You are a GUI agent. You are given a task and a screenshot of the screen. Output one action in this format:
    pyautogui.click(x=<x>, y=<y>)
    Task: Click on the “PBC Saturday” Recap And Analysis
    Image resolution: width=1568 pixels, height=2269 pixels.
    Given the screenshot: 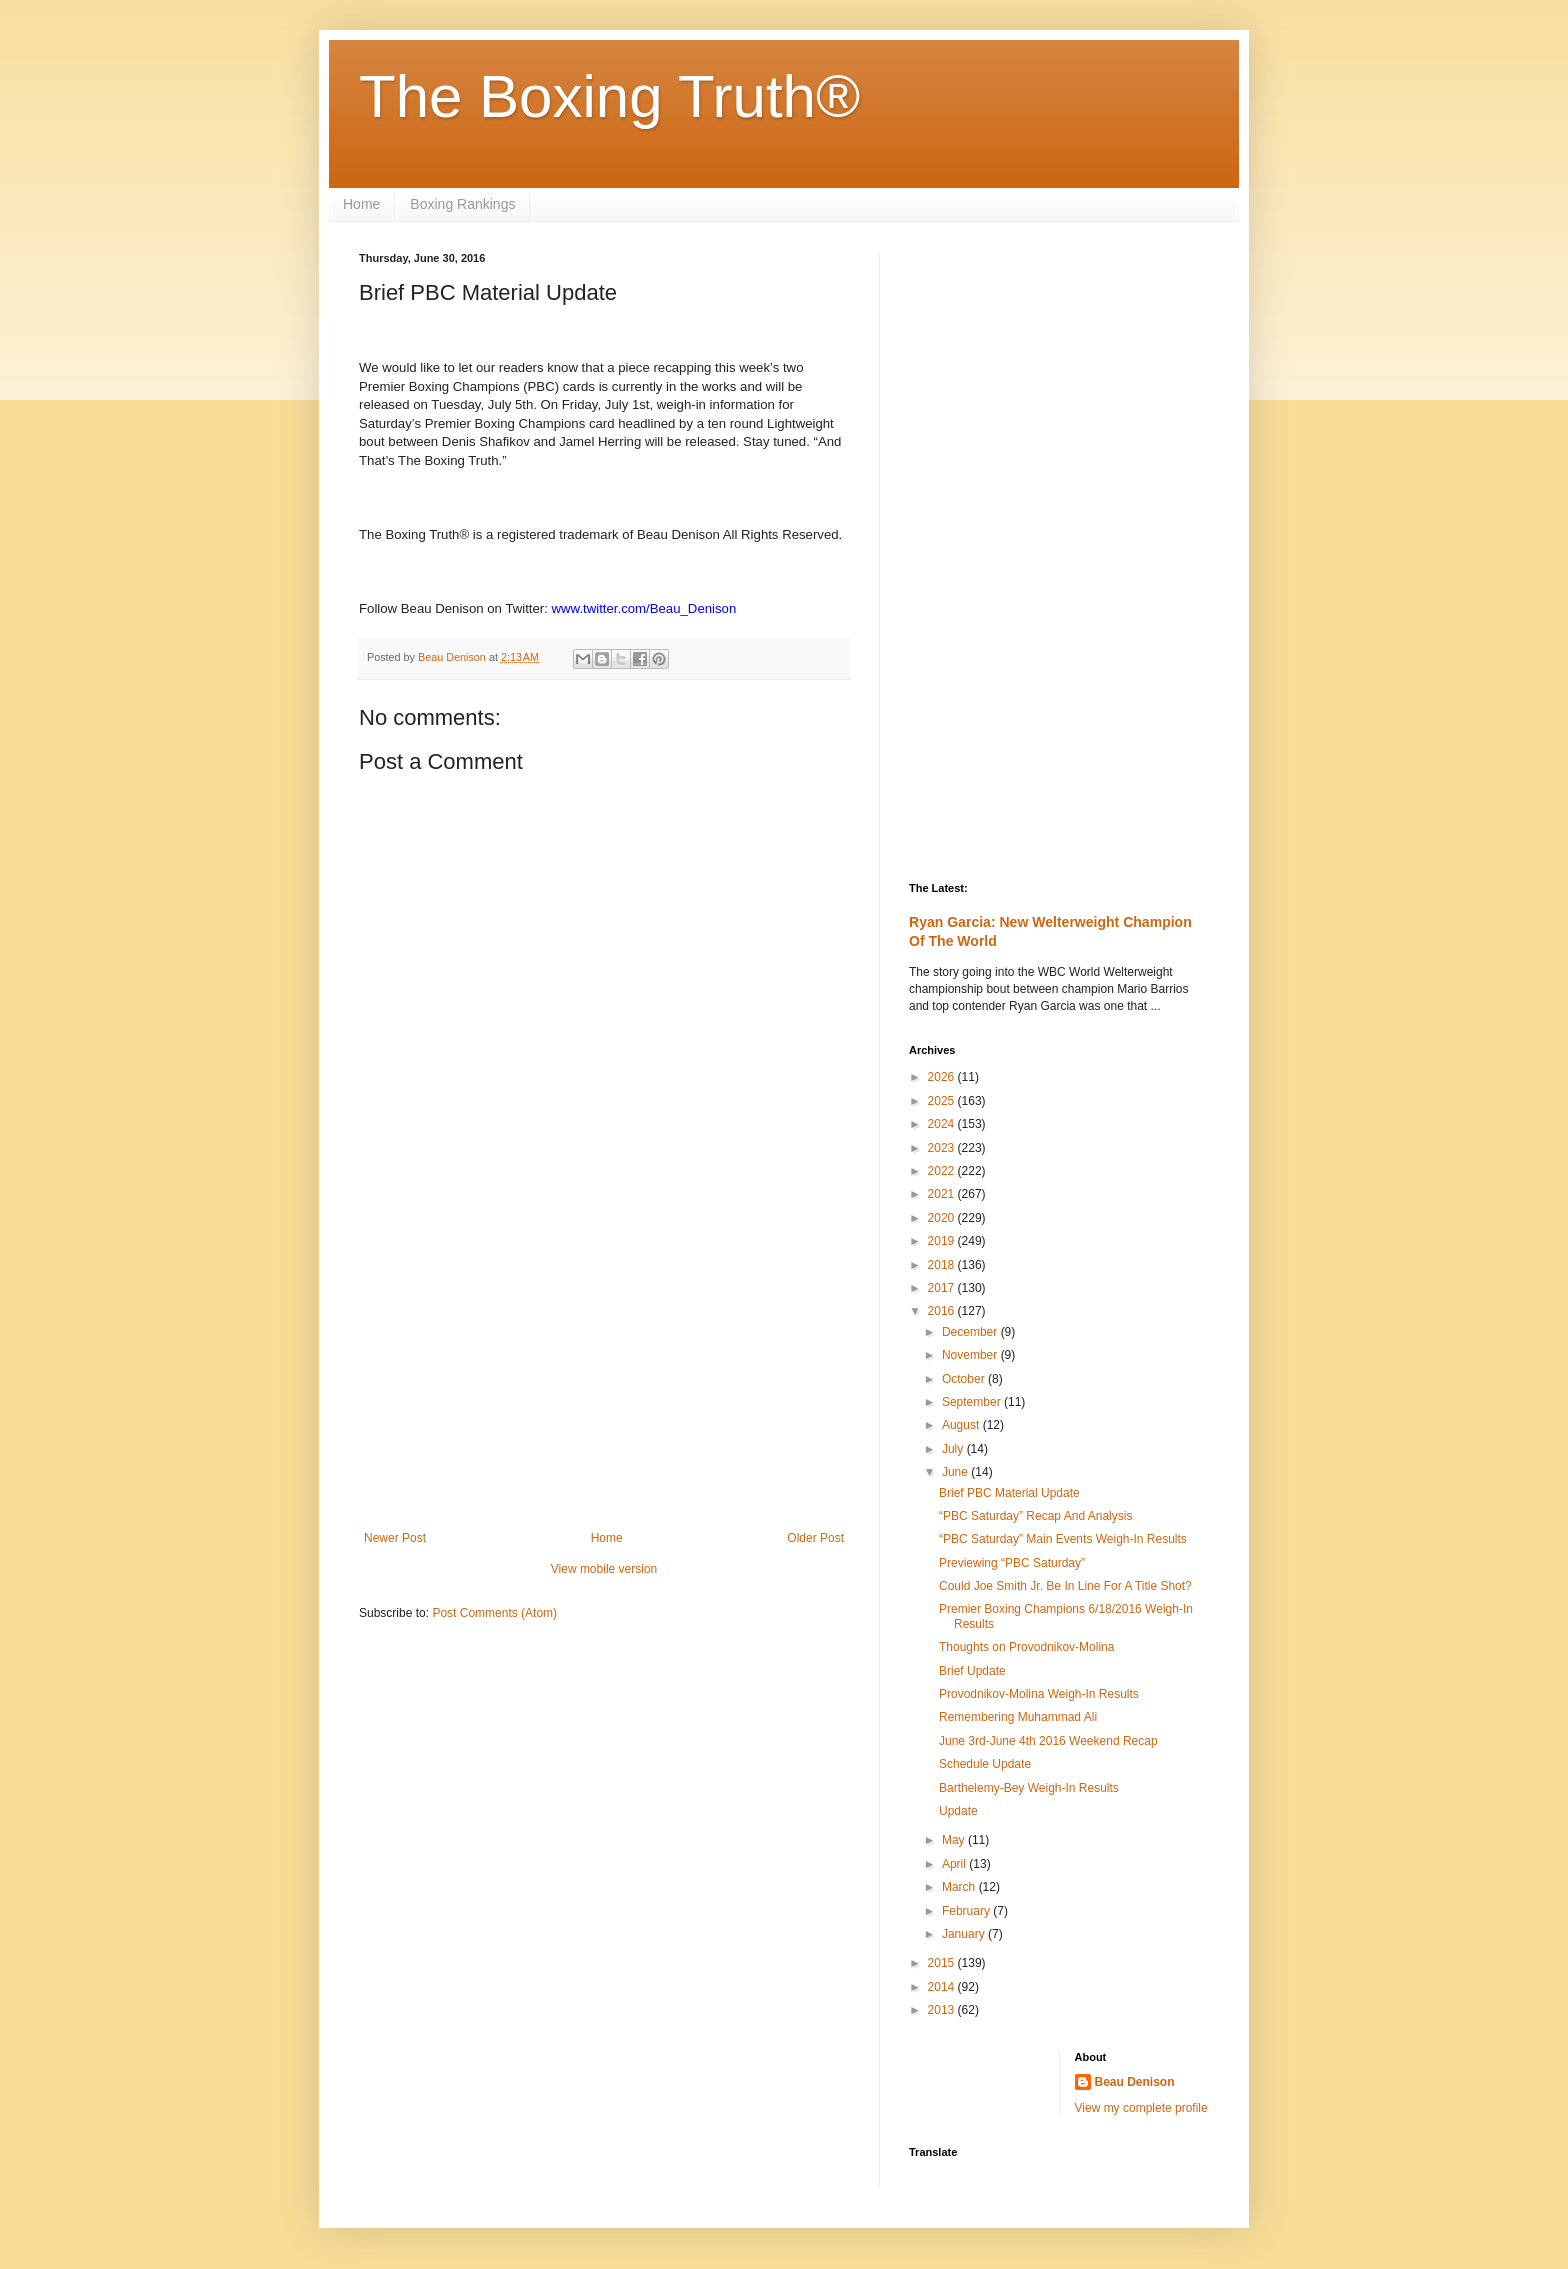 What is the action you would take?
    pyautogui.click(x=1035, y=1516)
    